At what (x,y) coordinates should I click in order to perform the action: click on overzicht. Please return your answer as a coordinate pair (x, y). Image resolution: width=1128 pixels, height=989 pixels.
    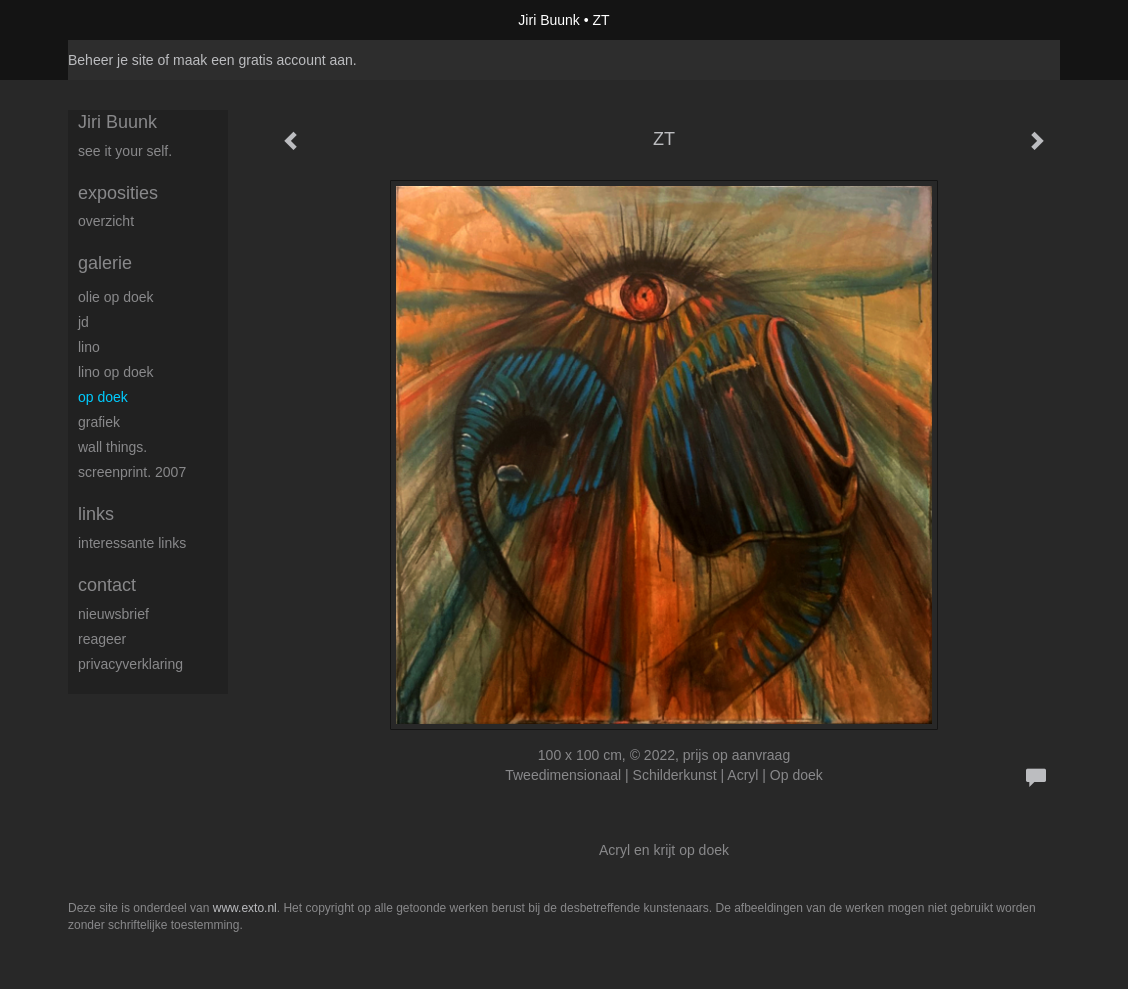
    Looking at the image, I should click on (106, 221).